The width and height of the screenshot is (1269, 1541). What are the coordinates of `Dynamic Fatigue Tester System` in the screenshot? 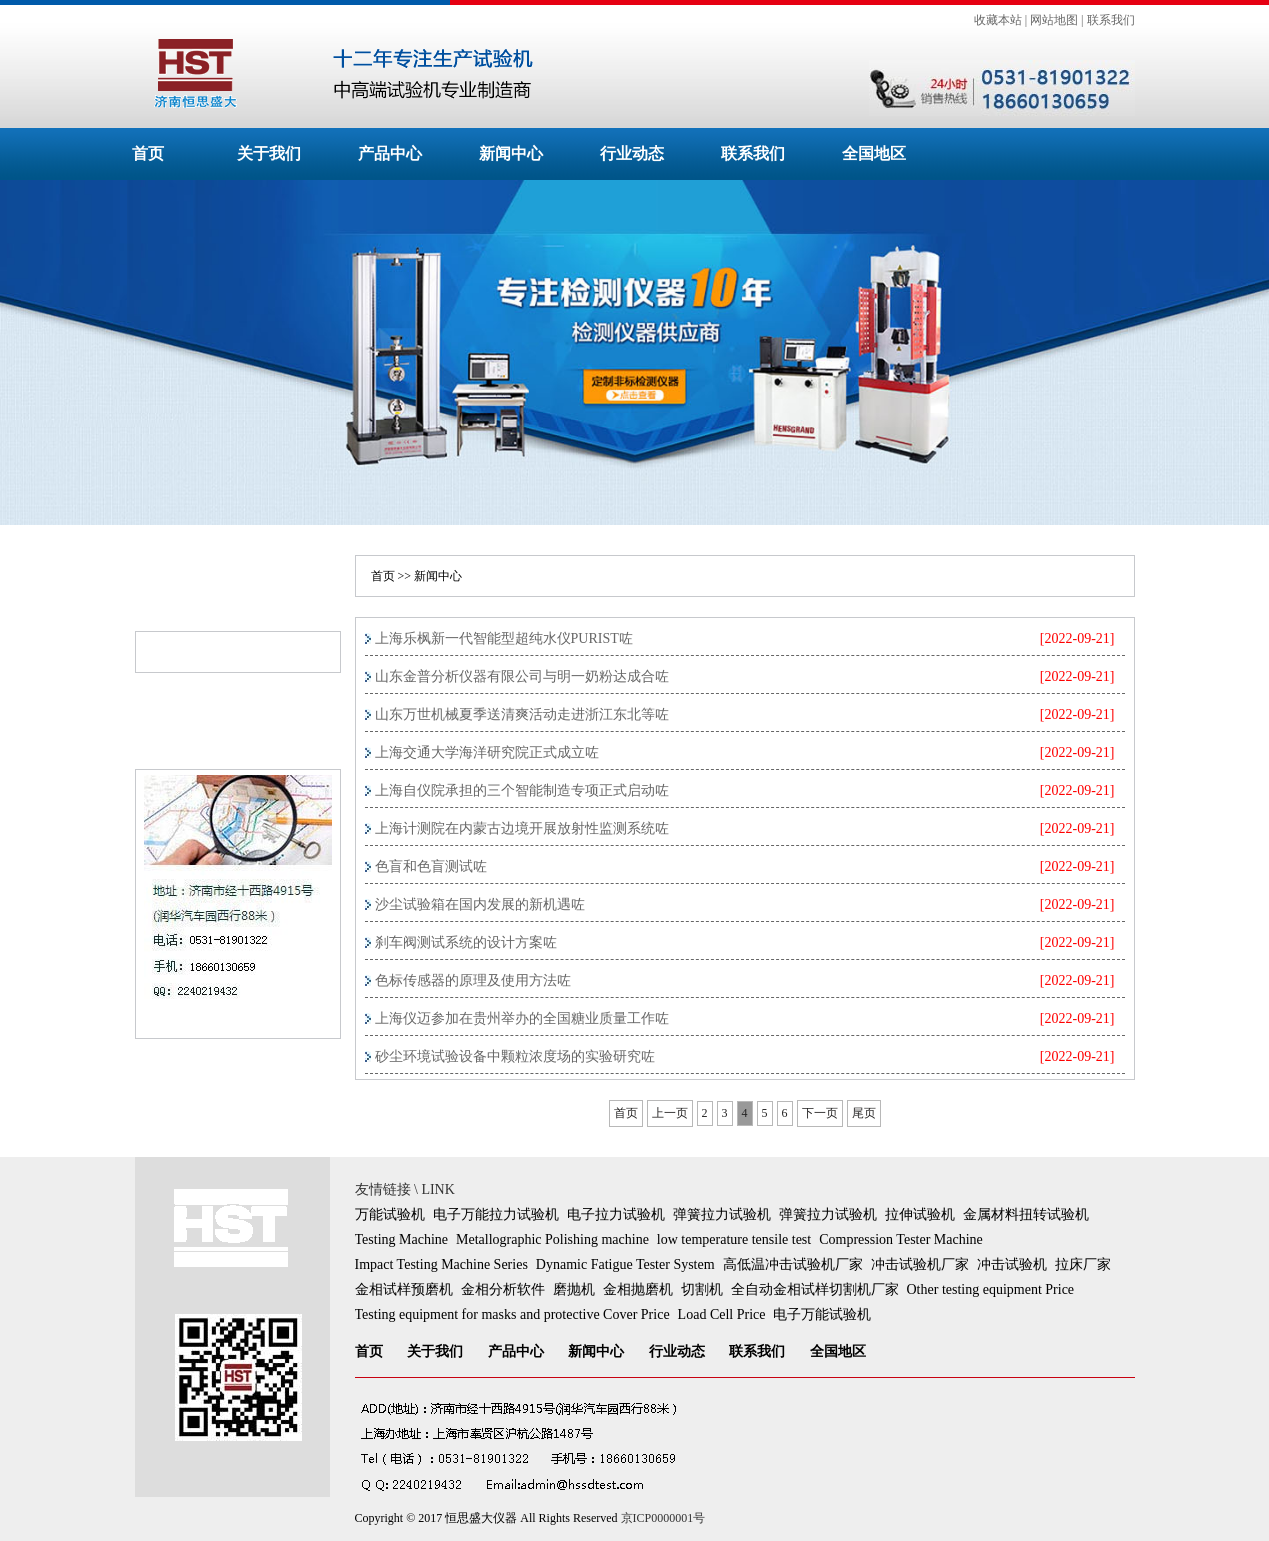 It's located at (625, 1264).